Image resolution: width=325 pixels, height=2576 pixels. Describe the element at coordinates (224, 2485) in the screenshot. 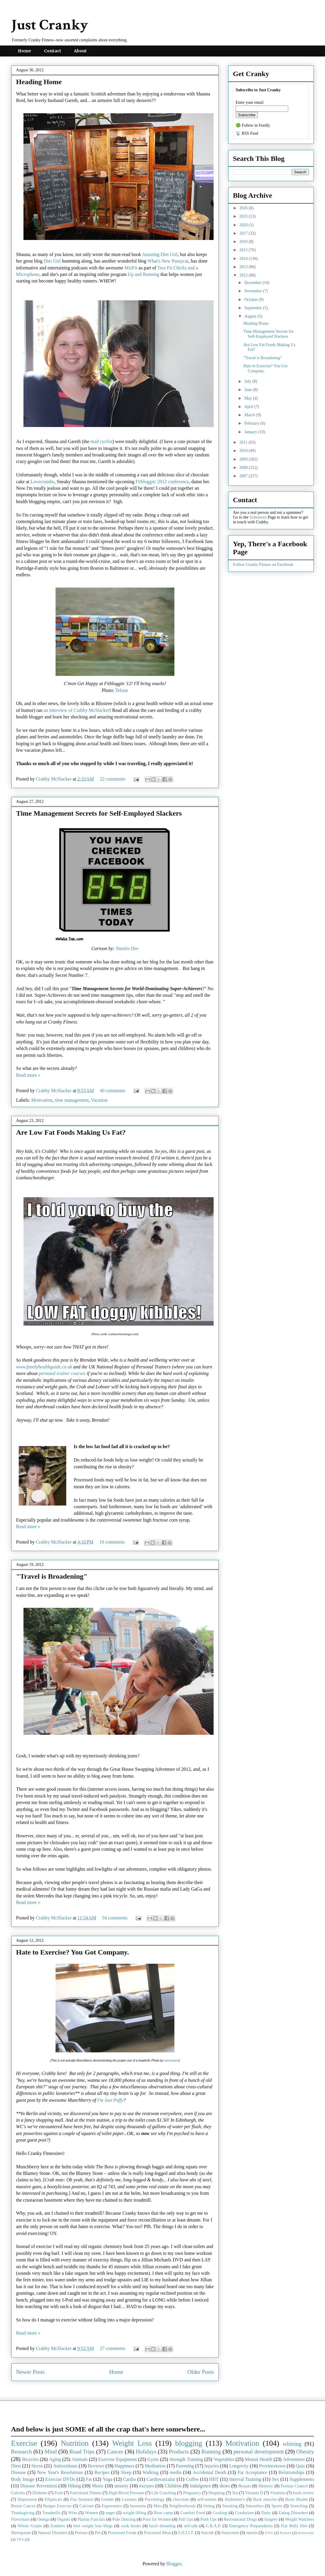

I see `shoes` at that location.